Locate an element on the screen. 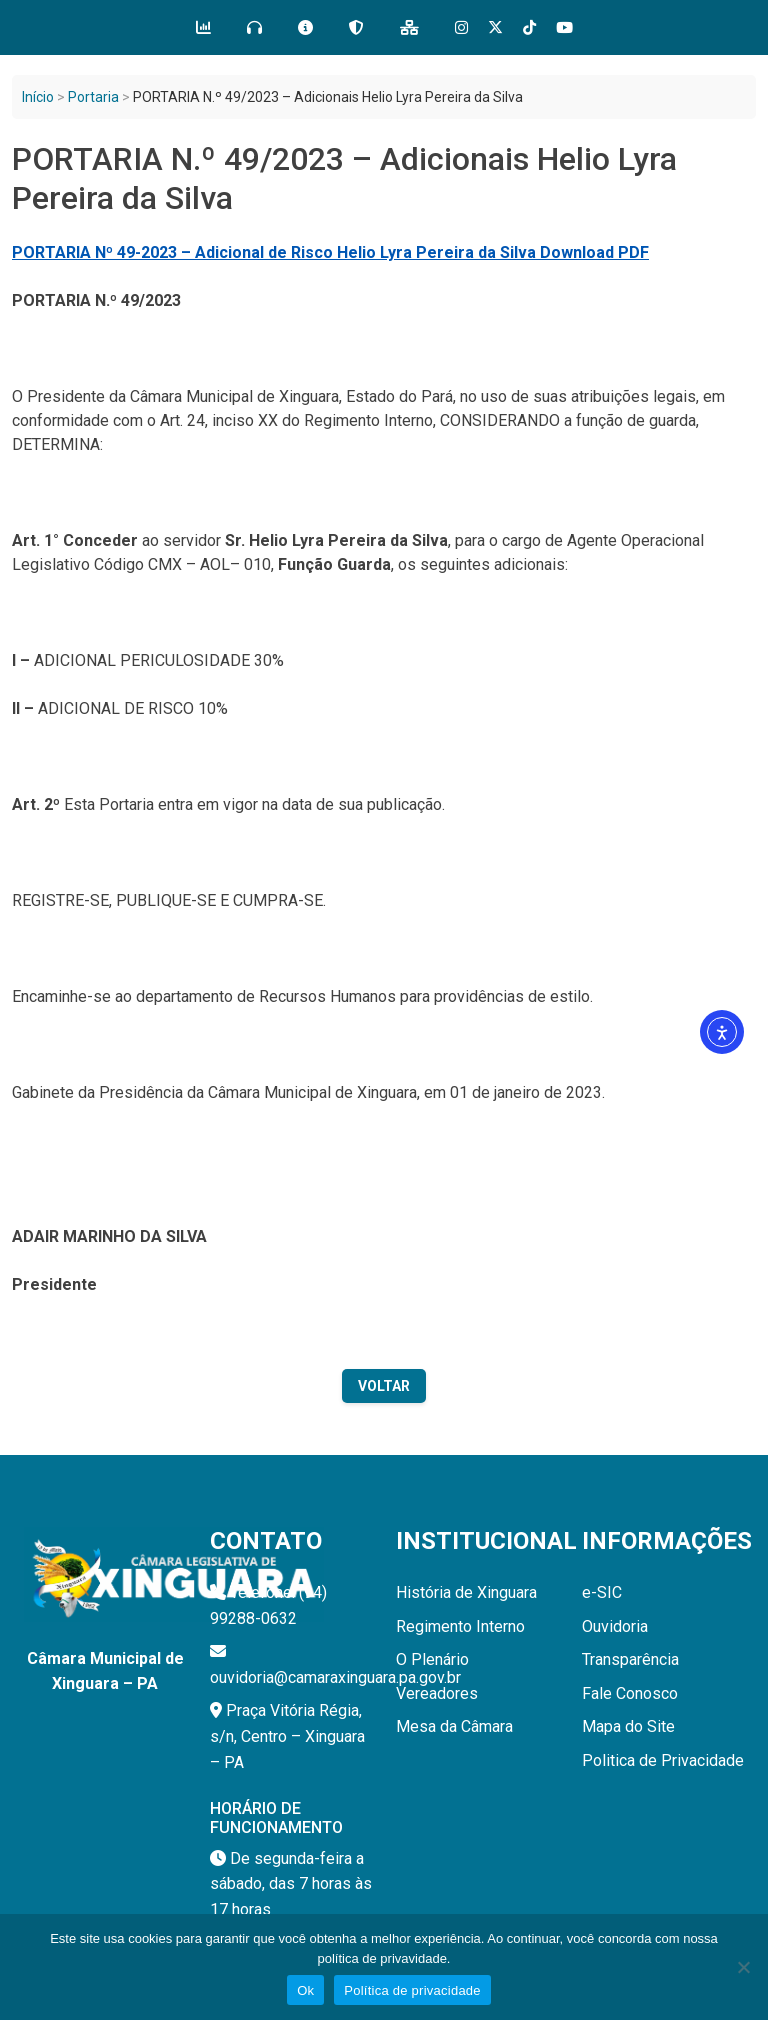  [e-SIC] is located at coordinates (305, 28).